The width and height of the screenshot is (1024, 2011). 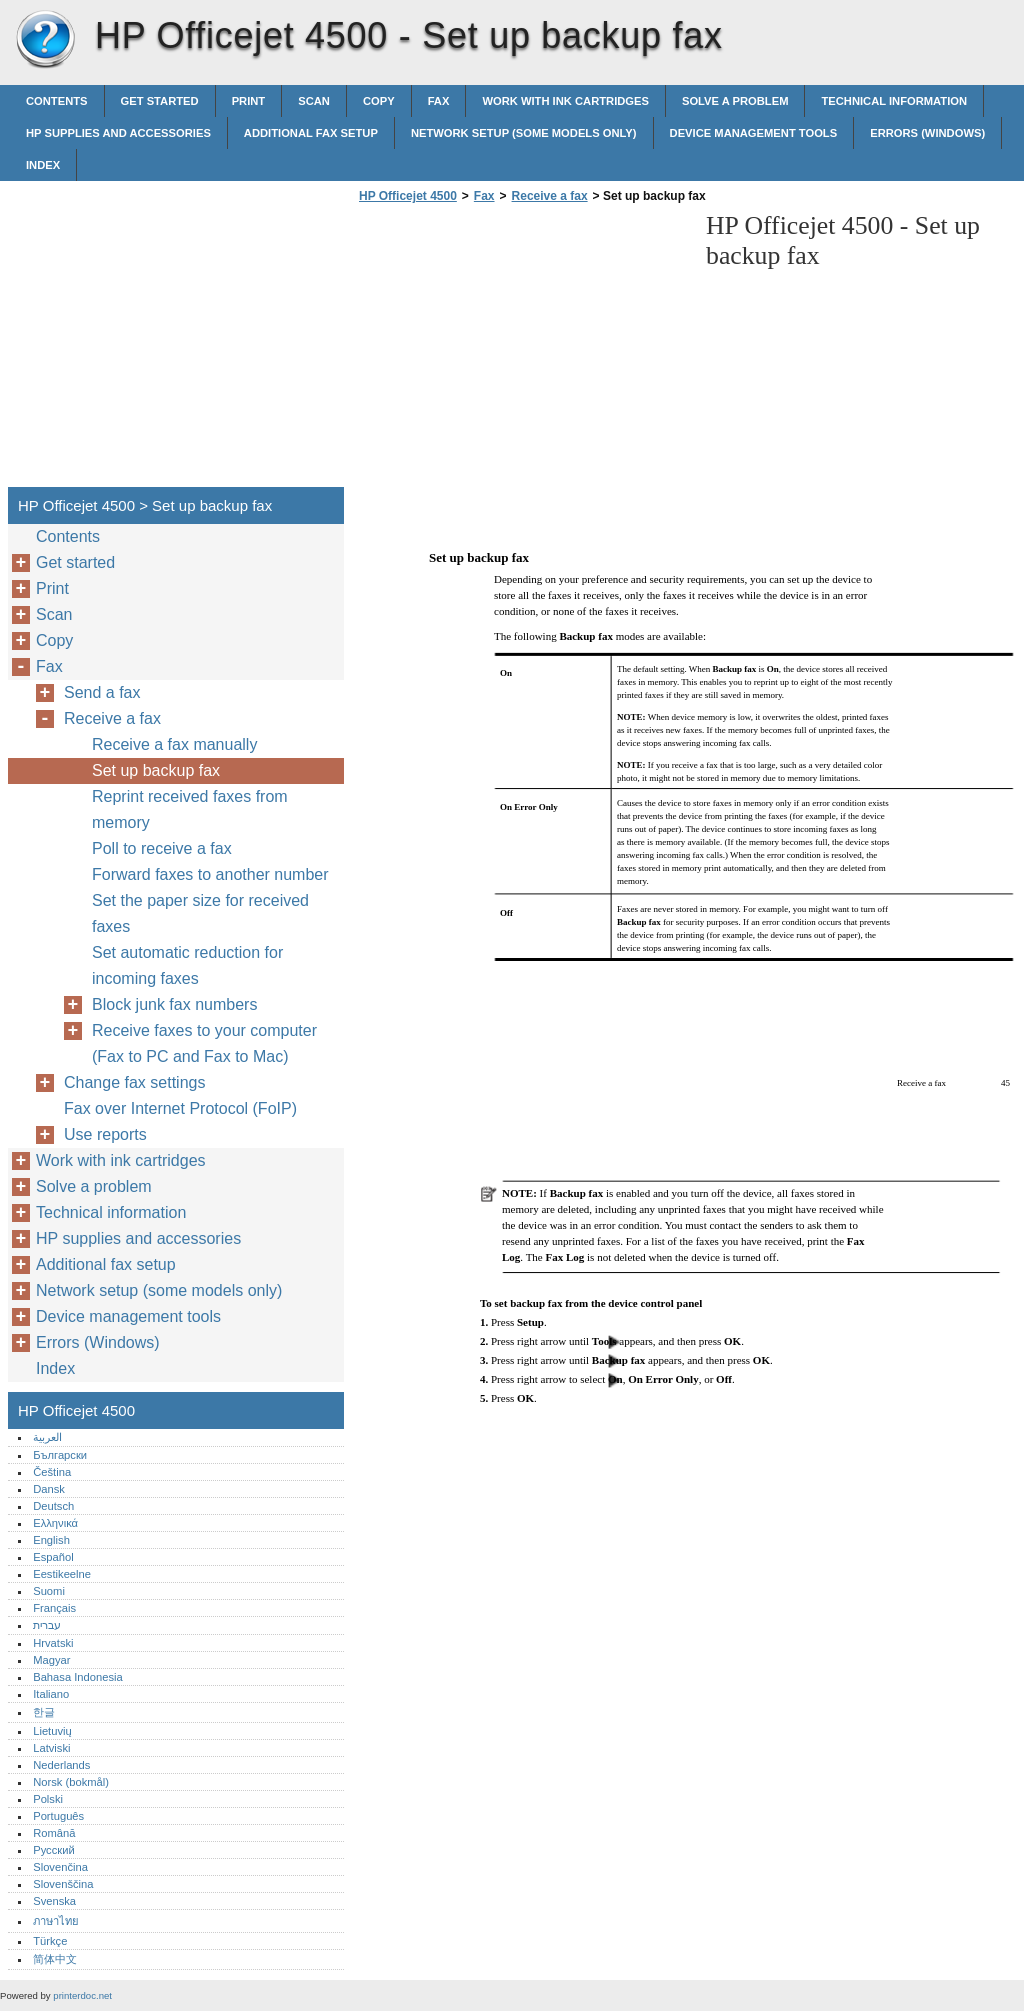 I want to click on Reprint received faxes from memory, so click(x=190, y=809).